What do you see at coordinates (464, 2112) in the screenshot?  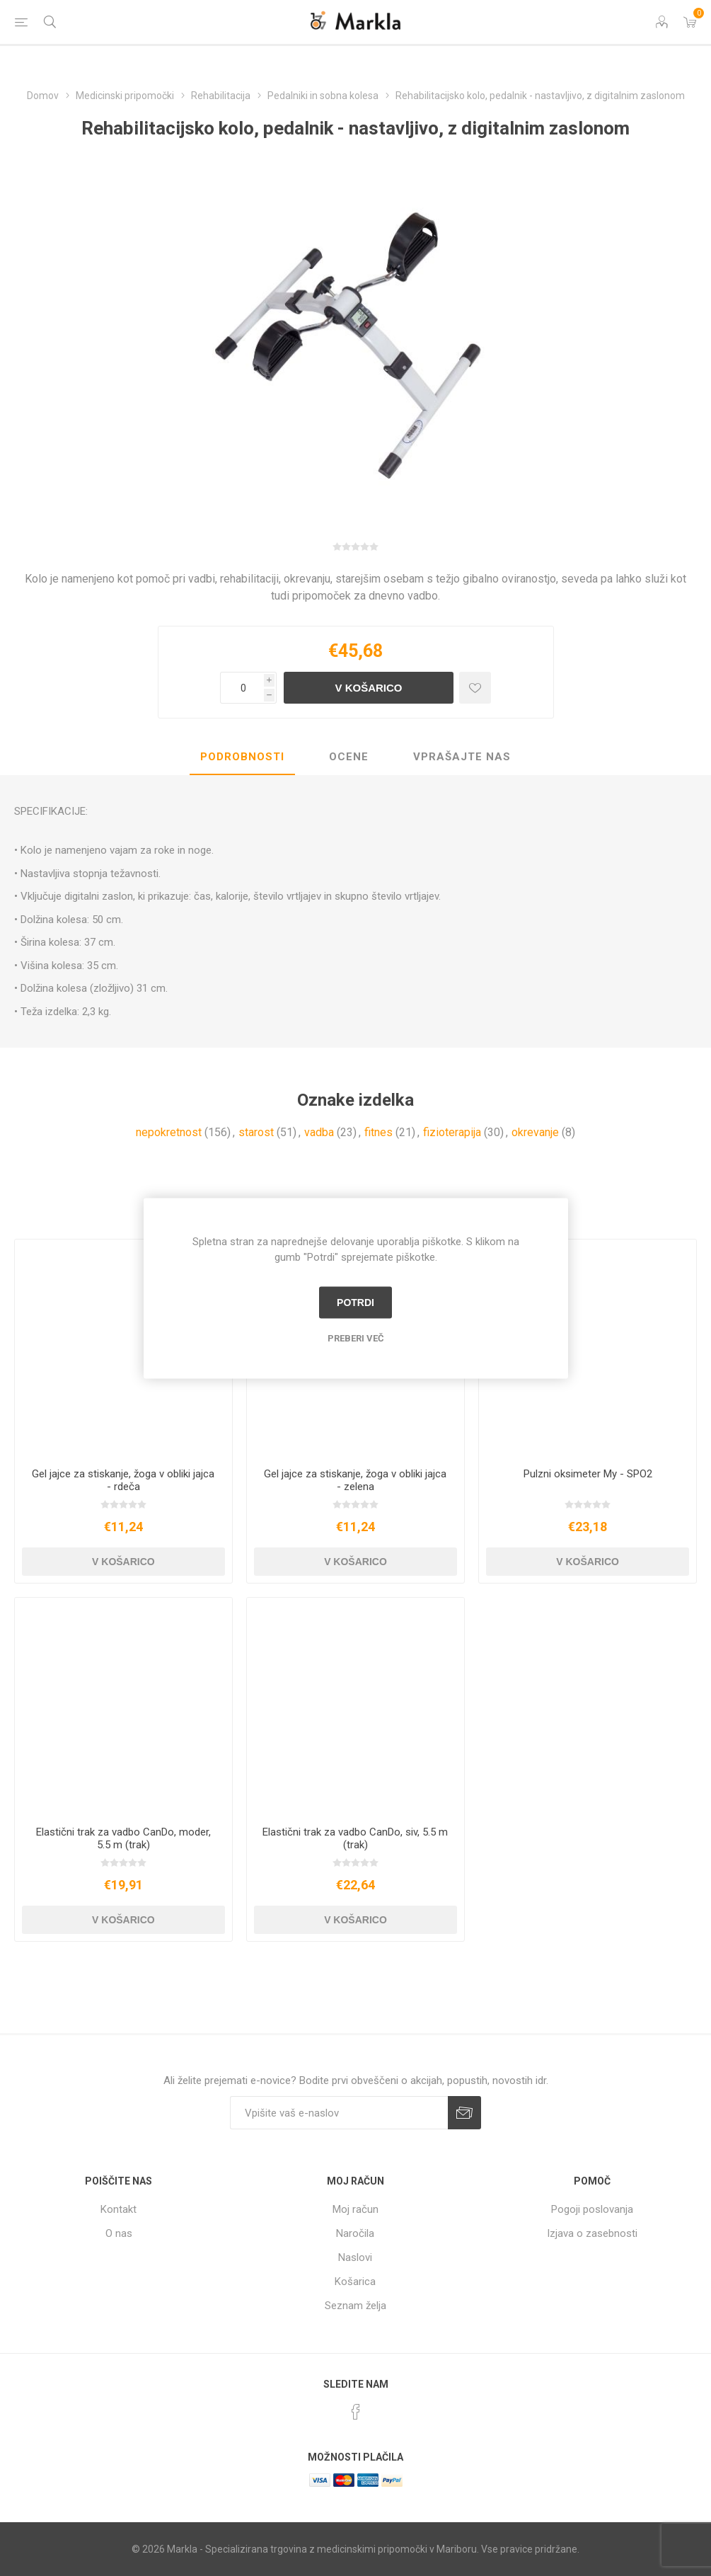 I see `Prijava` at bounding box center [464, 2112].